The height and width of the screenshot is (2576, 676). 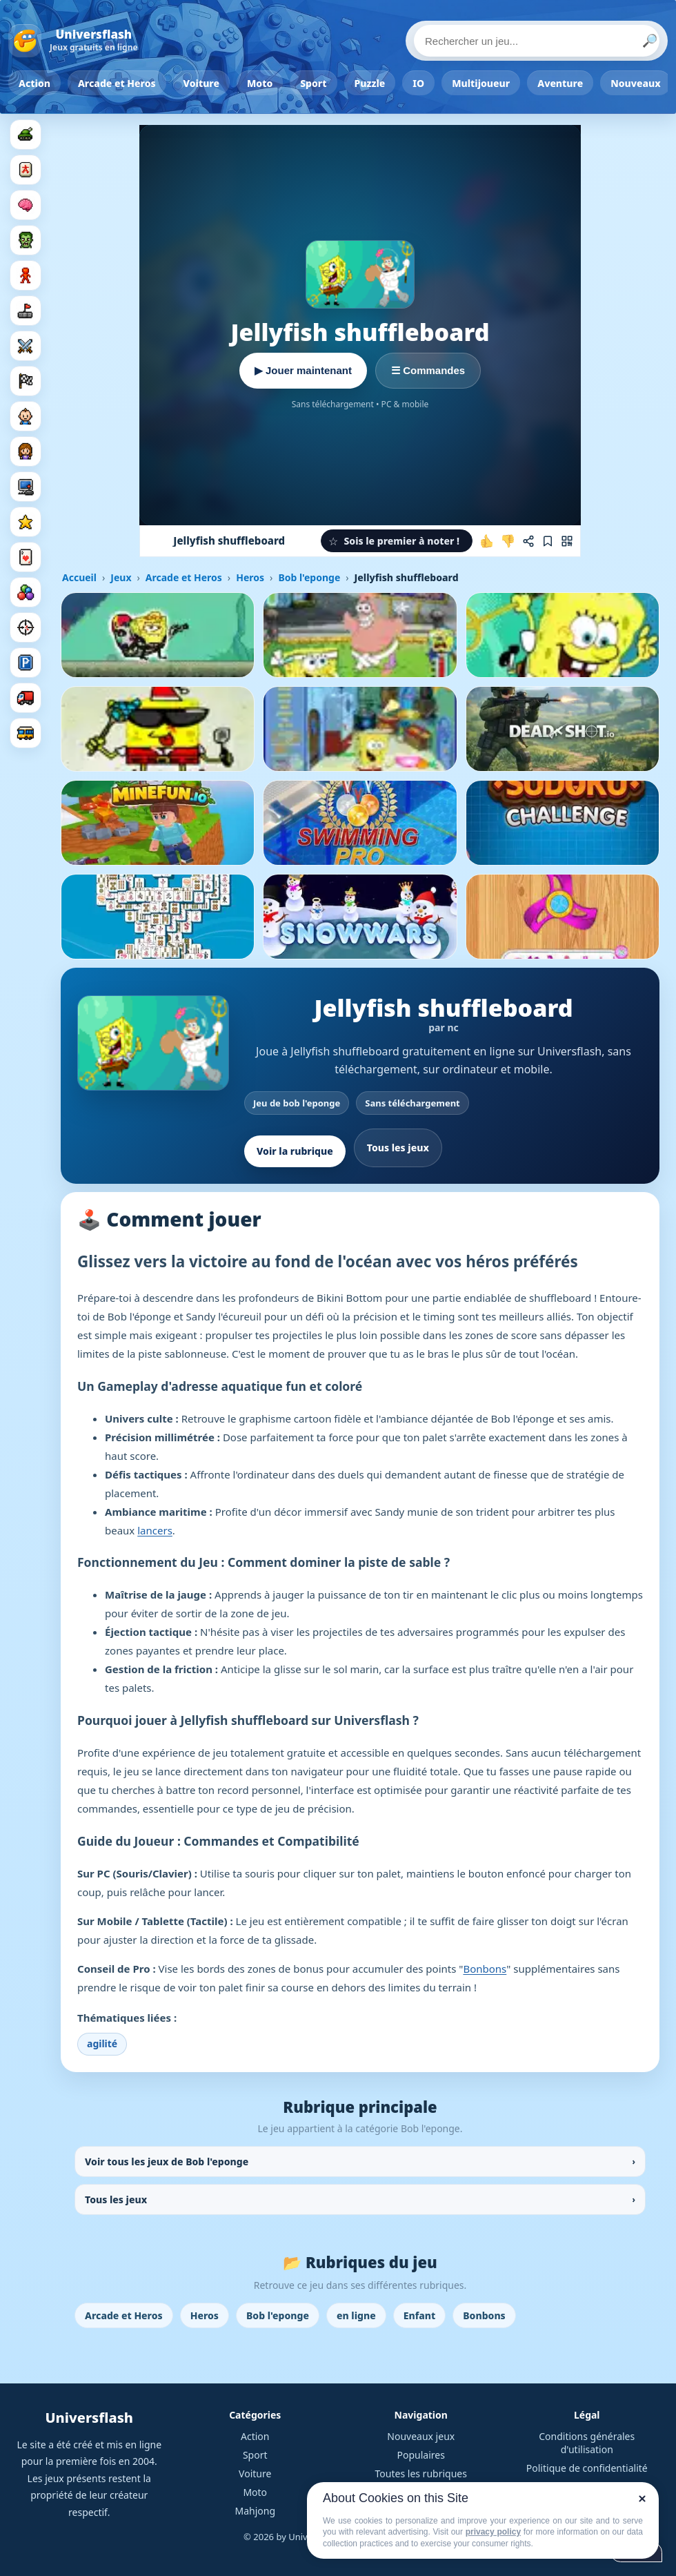 I want to click on Heros, so click(x=250, y=577).